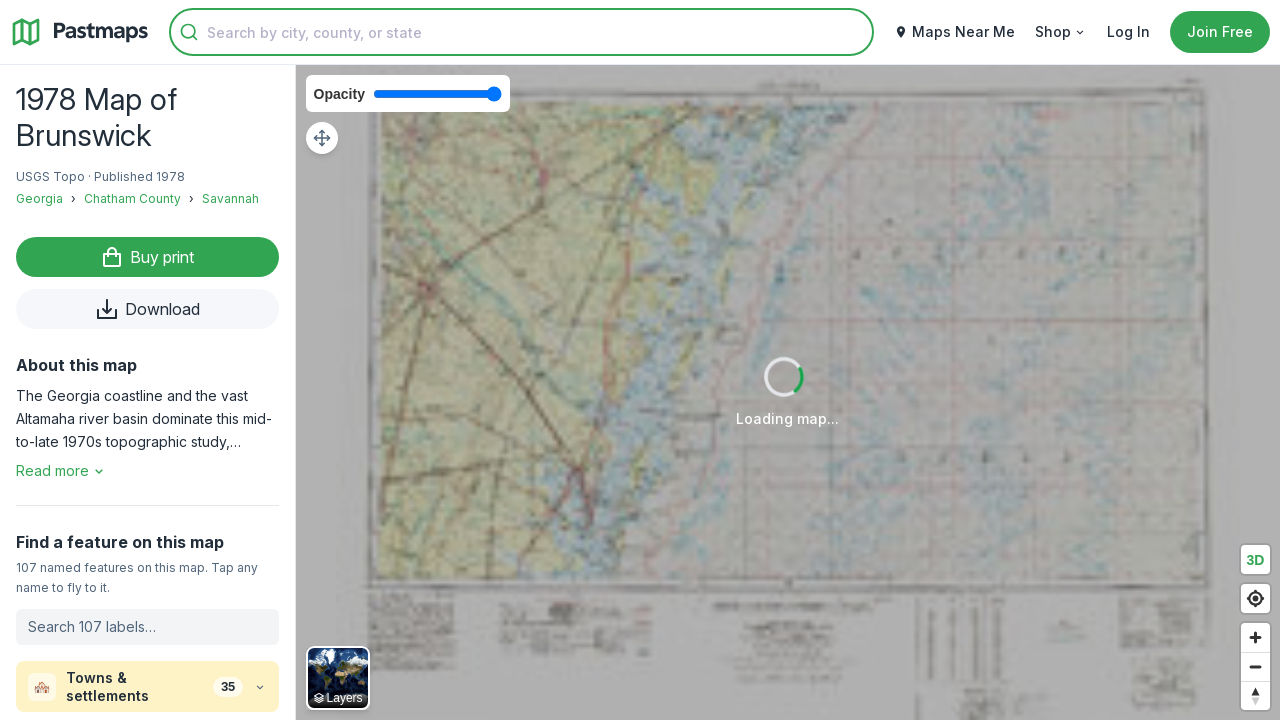  Describe the element at coordinates (1255, 695) in the screenshot. I see `[Reset bearing to north]` at that location.